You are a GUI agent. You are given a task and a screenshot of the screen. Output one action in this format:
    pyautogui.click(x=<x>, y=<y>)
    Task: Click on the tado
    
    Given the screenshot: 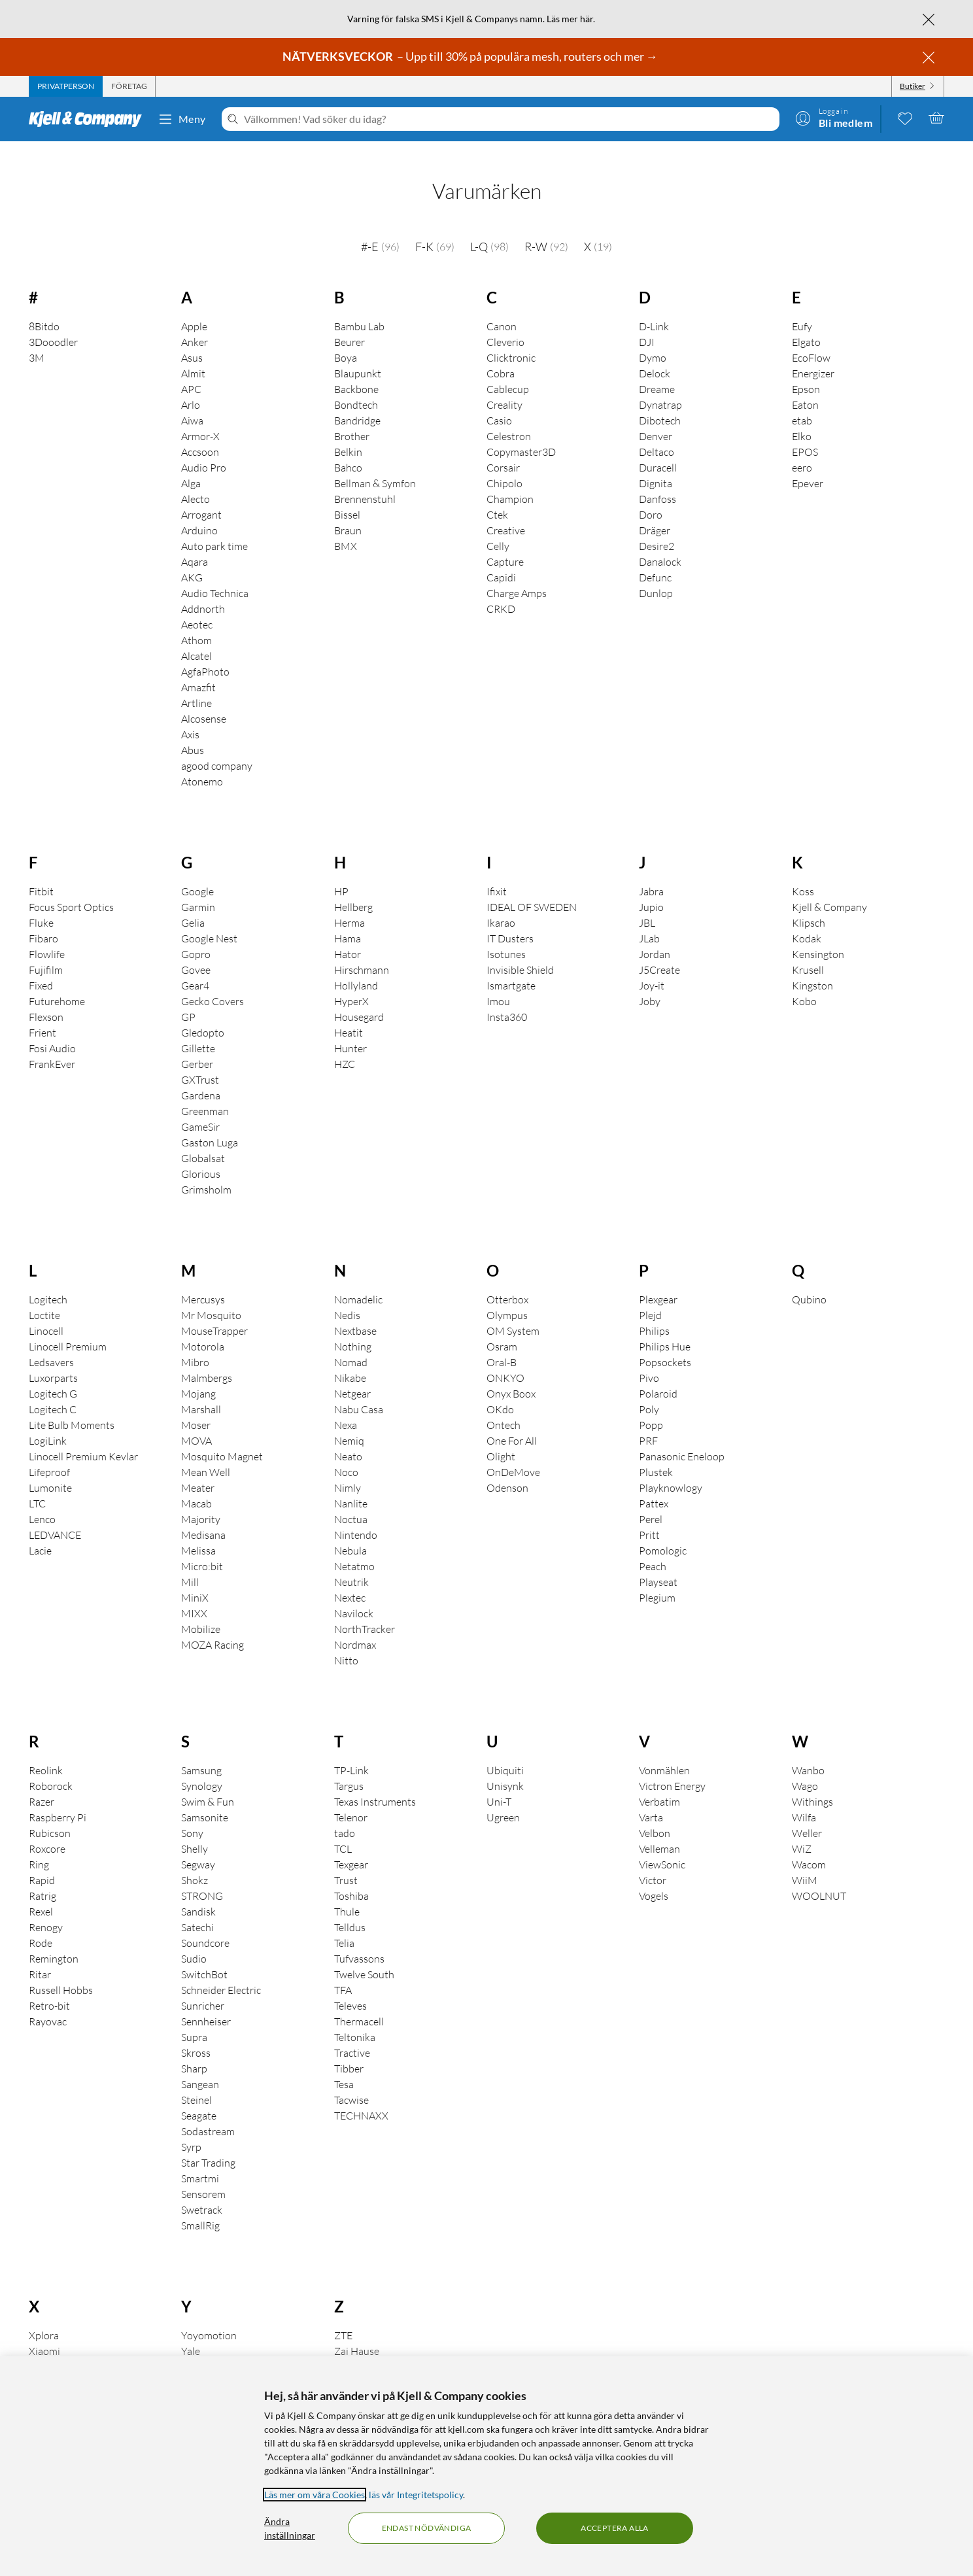 What is the action you would take?
    pyautogui.click(x=344, y=1814)
    